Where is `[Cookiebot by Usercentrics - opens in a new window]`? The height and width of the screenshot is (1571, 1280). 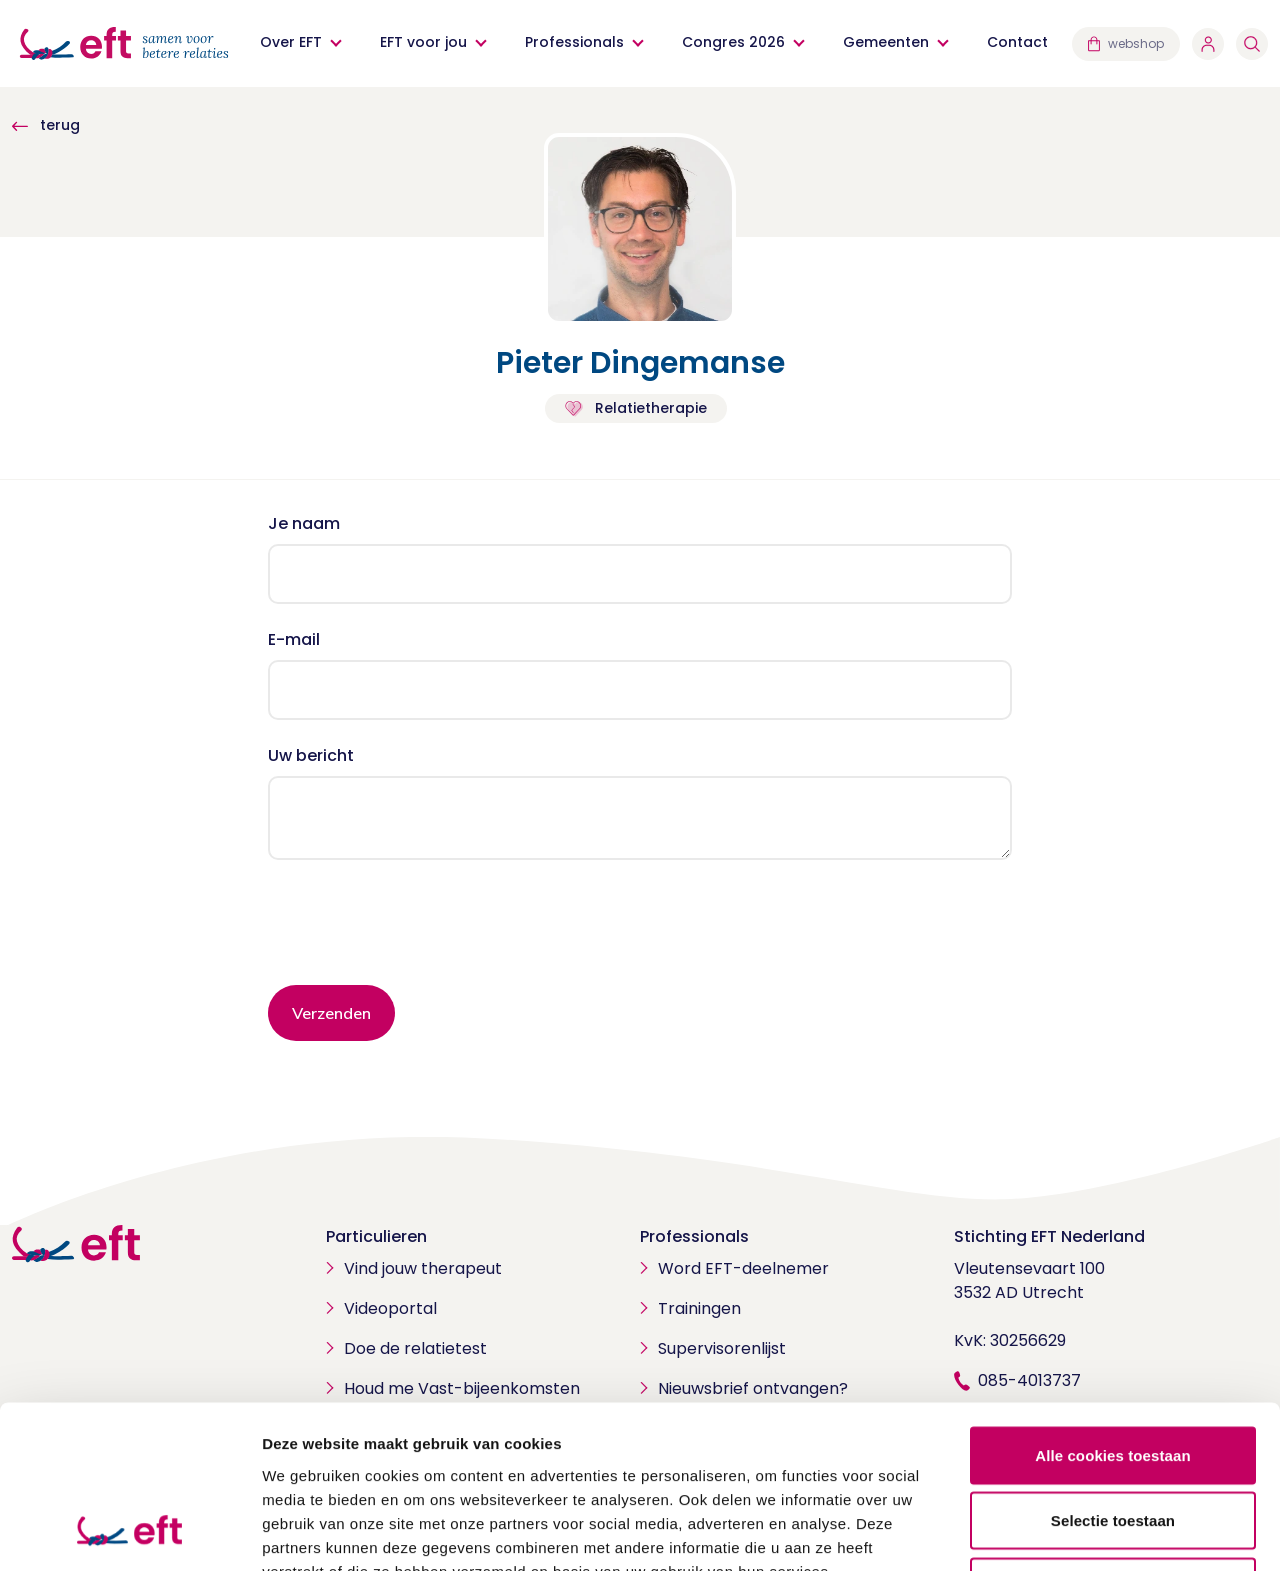 [Cookiebot by Usercentrics - opens in a new window] is located at coordinates (129, 1532).